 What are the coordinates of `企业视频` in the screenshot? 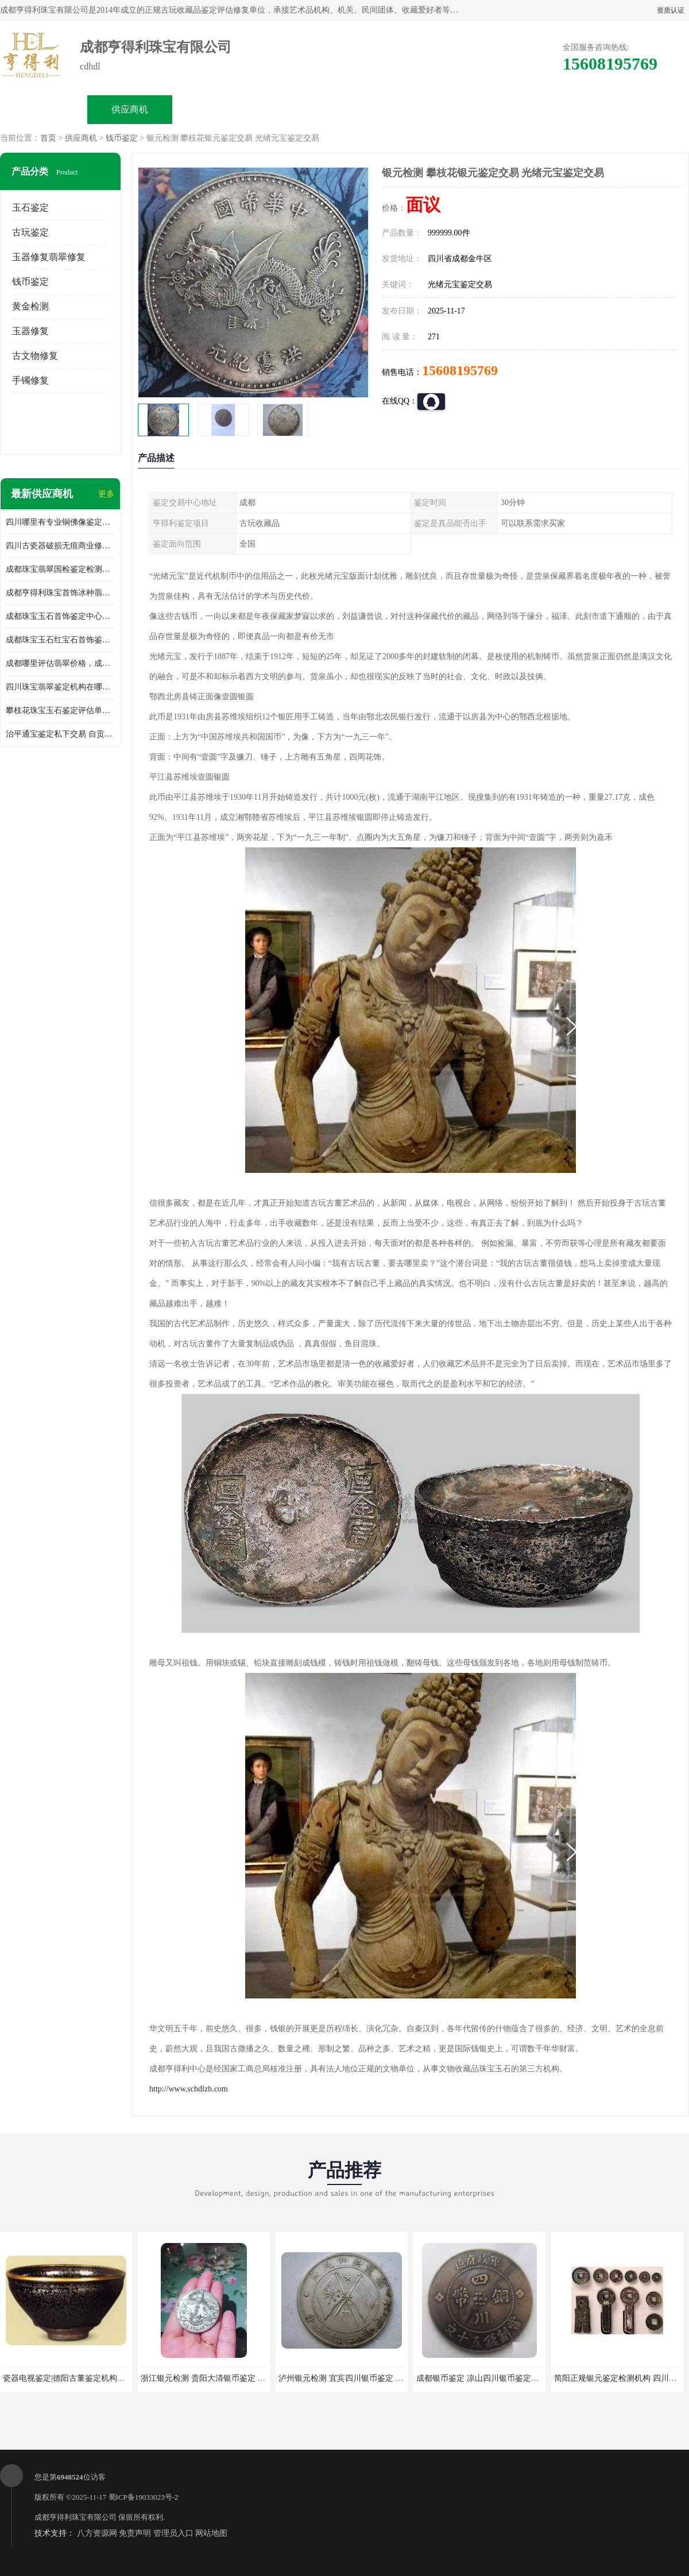 It's located at (216, 109).